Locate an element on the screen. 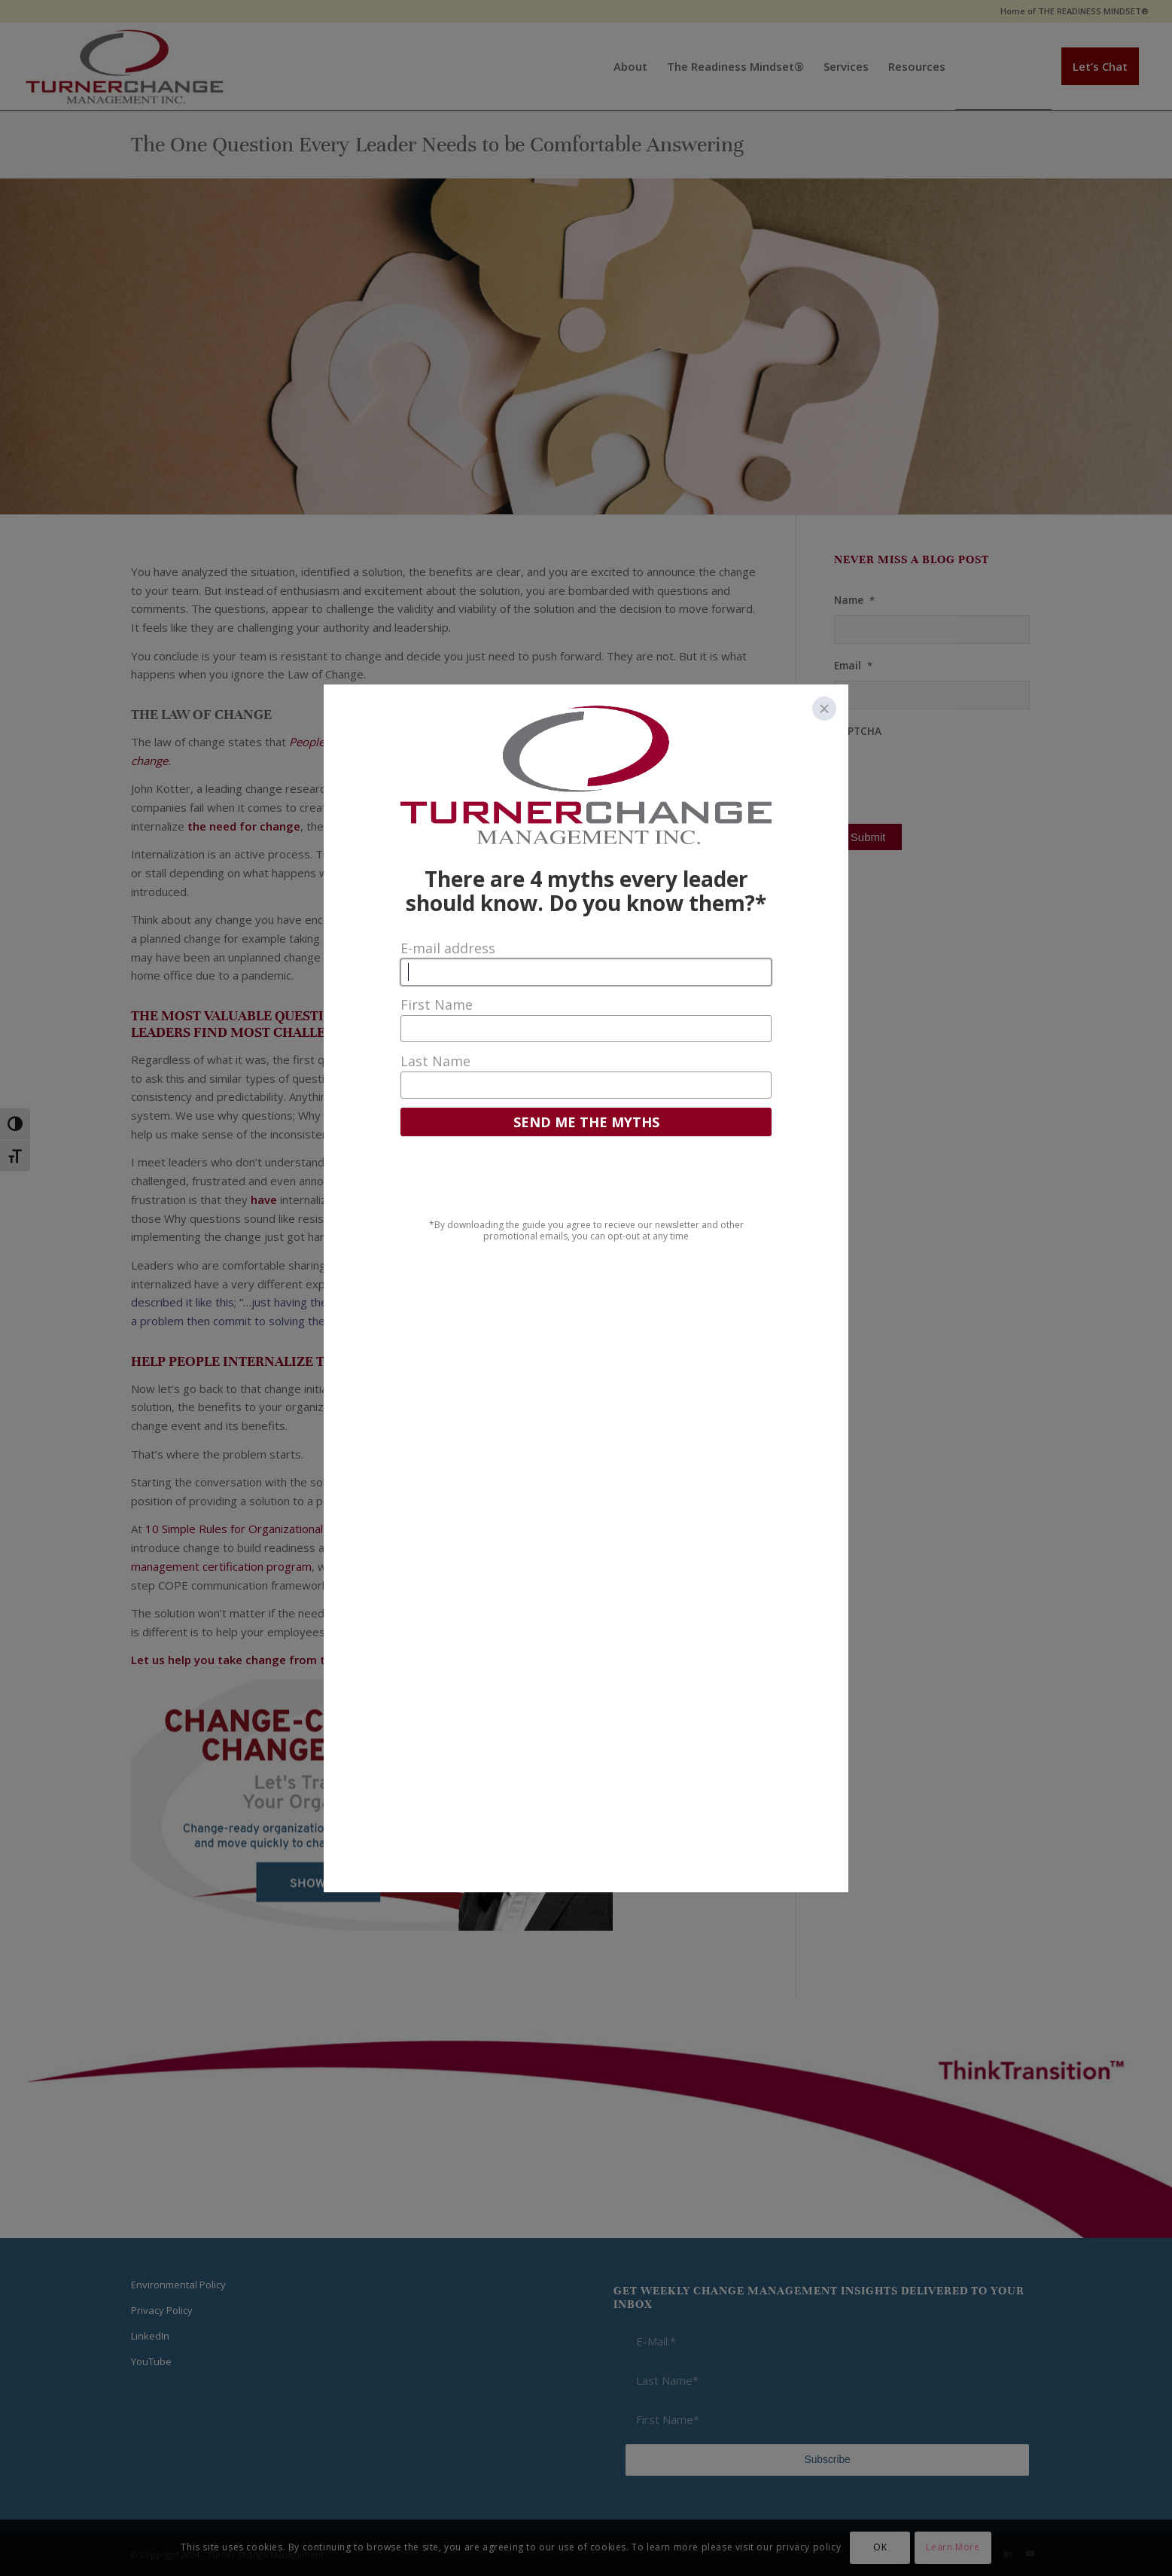  CAPTCHA is located at coordinates (857, 731).